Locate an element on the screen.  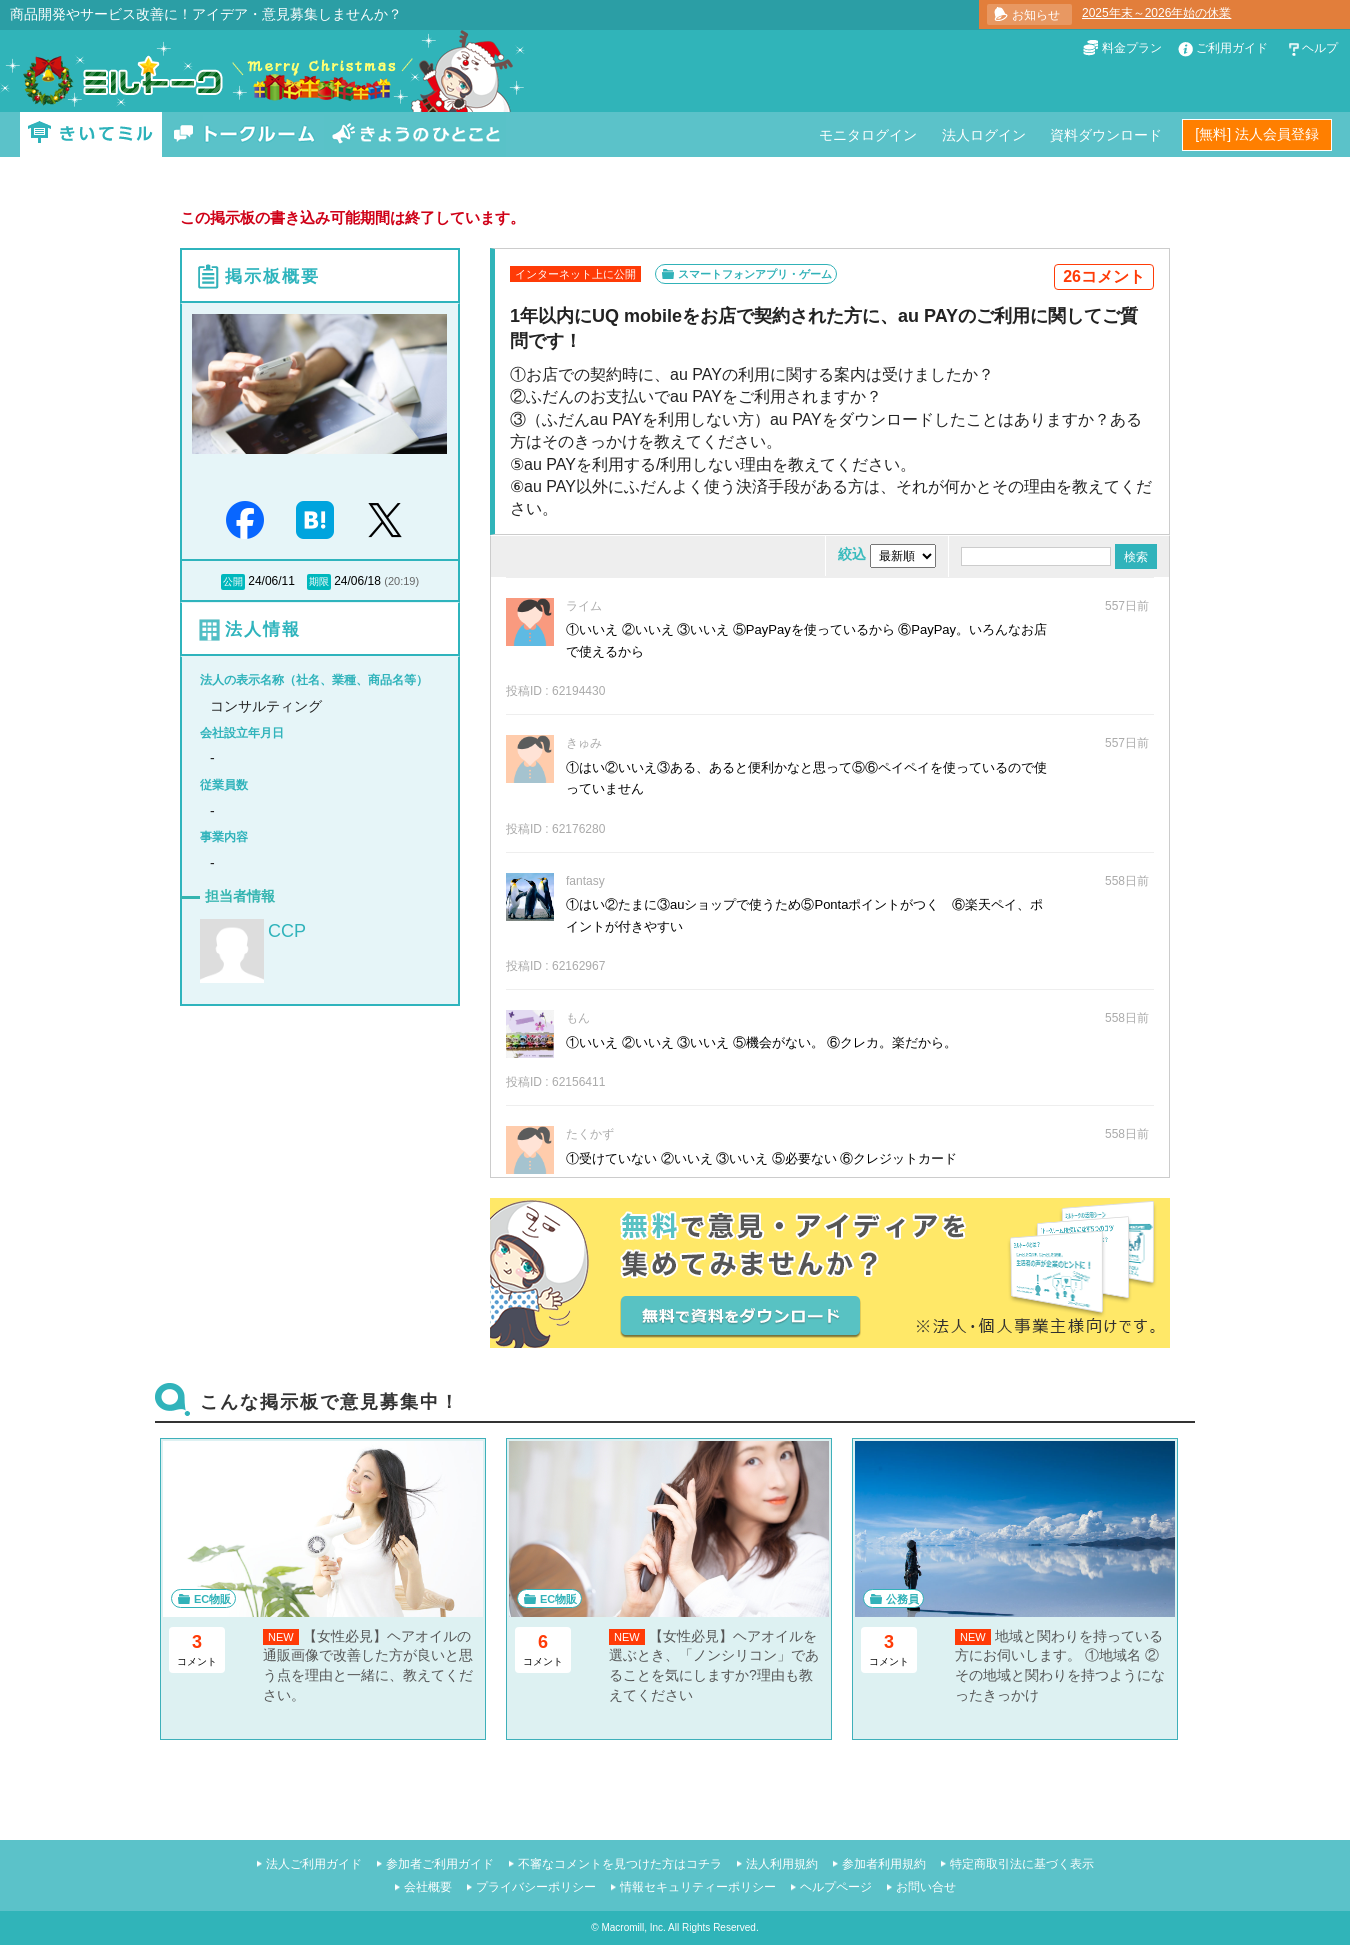
不審なコメントを見つけた方はコチラ is located at coordinates (620, 1864).